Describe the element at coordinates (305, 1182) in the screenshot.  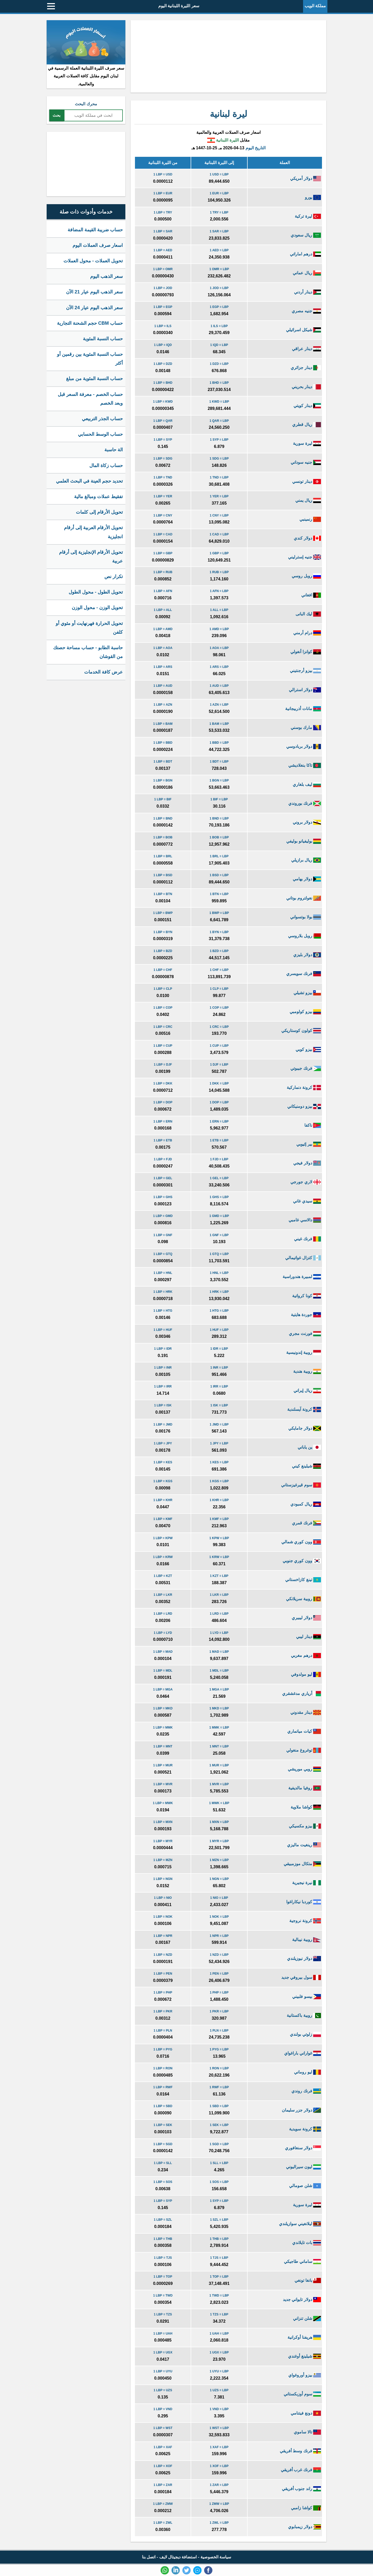
I see `لاري جورجي` at that location.